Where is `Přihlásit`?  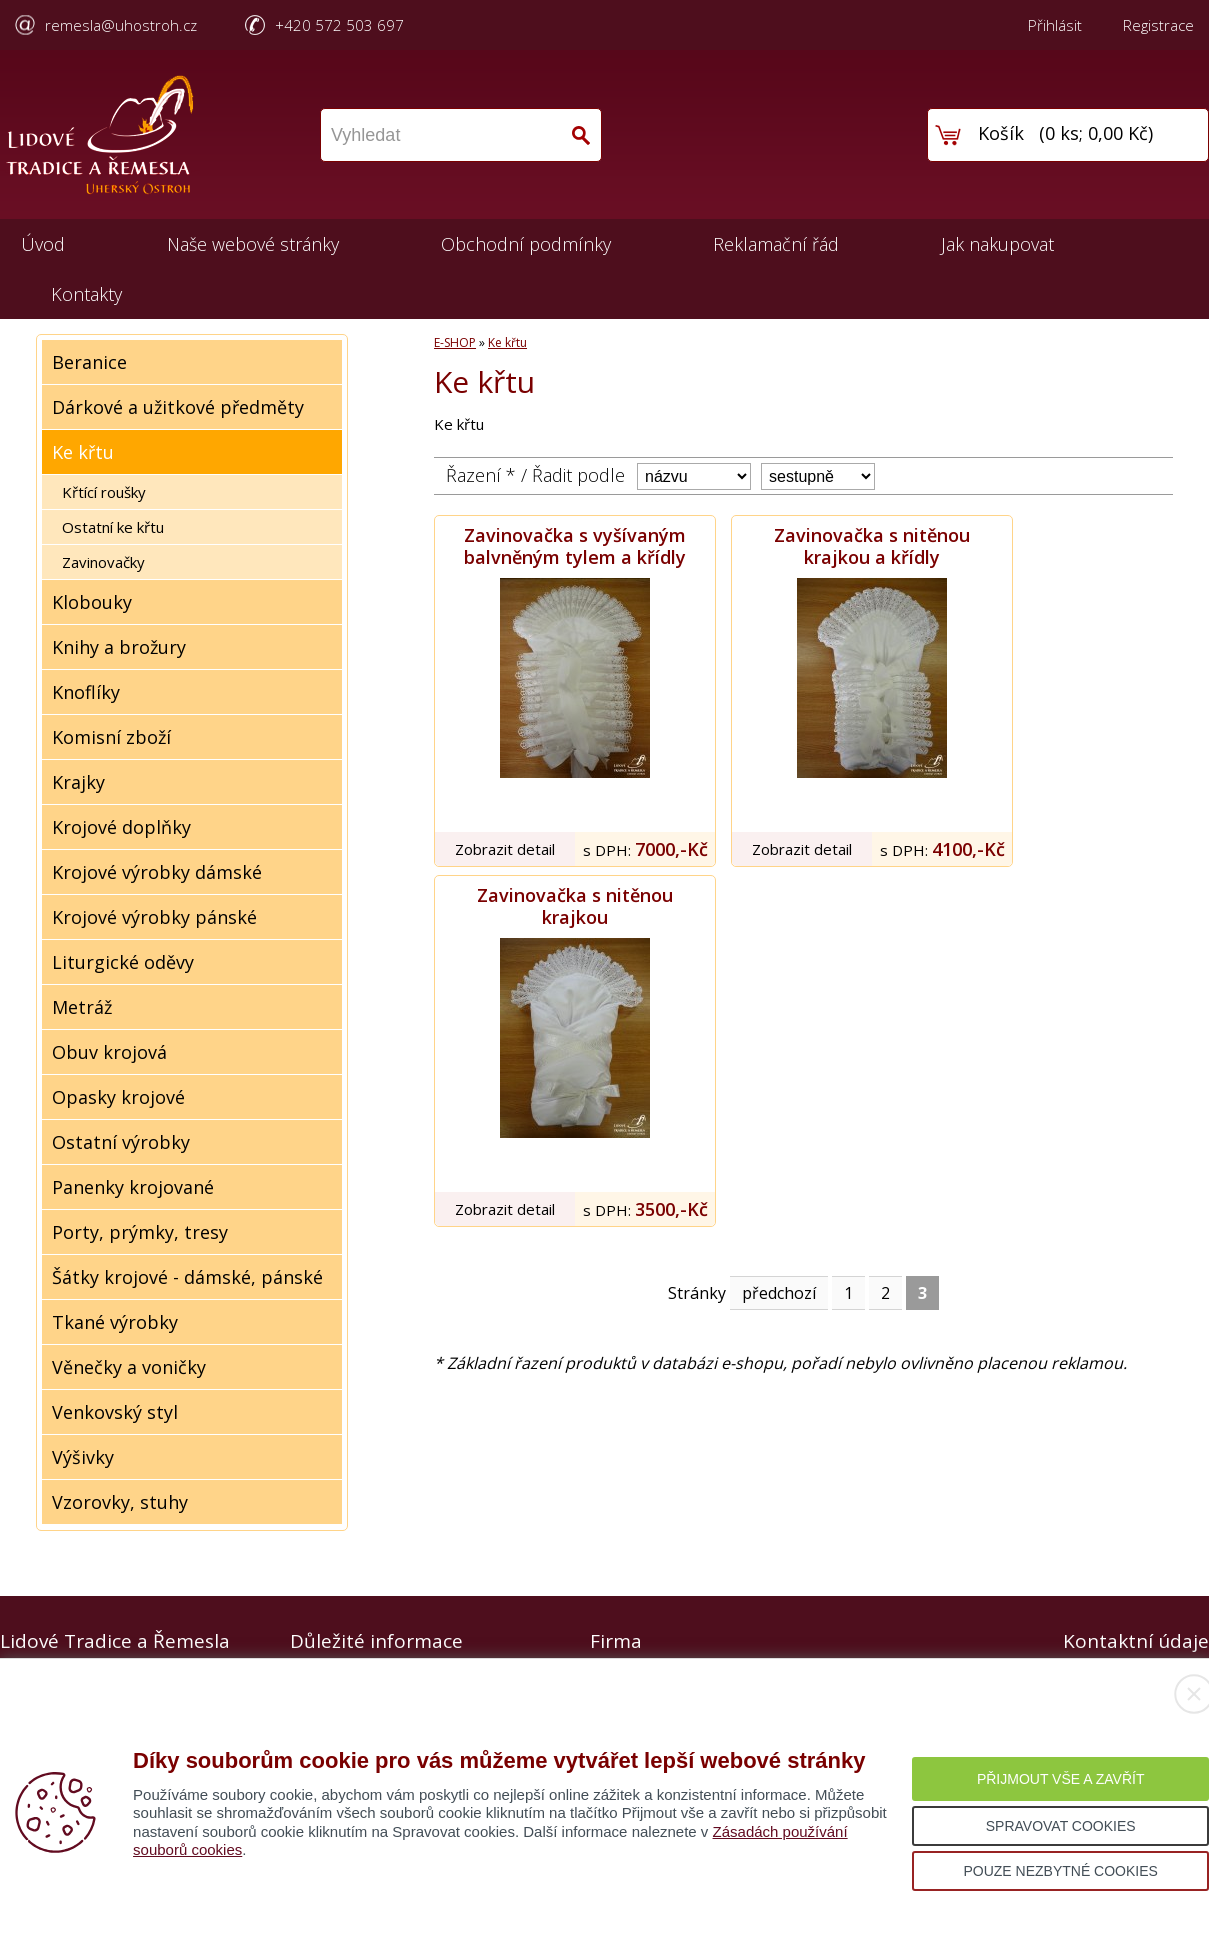 Přihlásit is located at coordinates (1055, 25).